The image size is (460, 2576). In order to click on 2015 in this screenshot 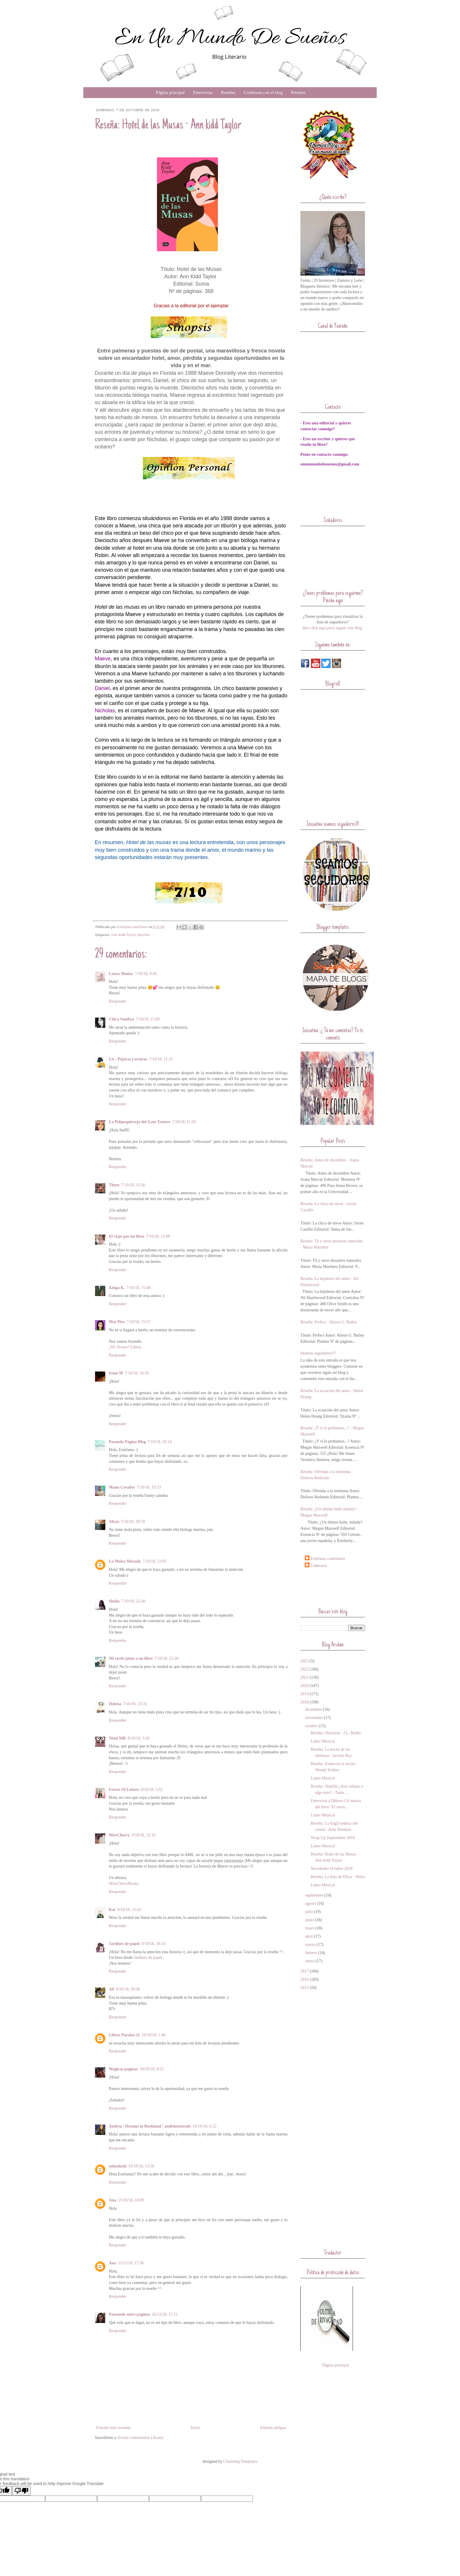, I will do `click(304, 1987)`.